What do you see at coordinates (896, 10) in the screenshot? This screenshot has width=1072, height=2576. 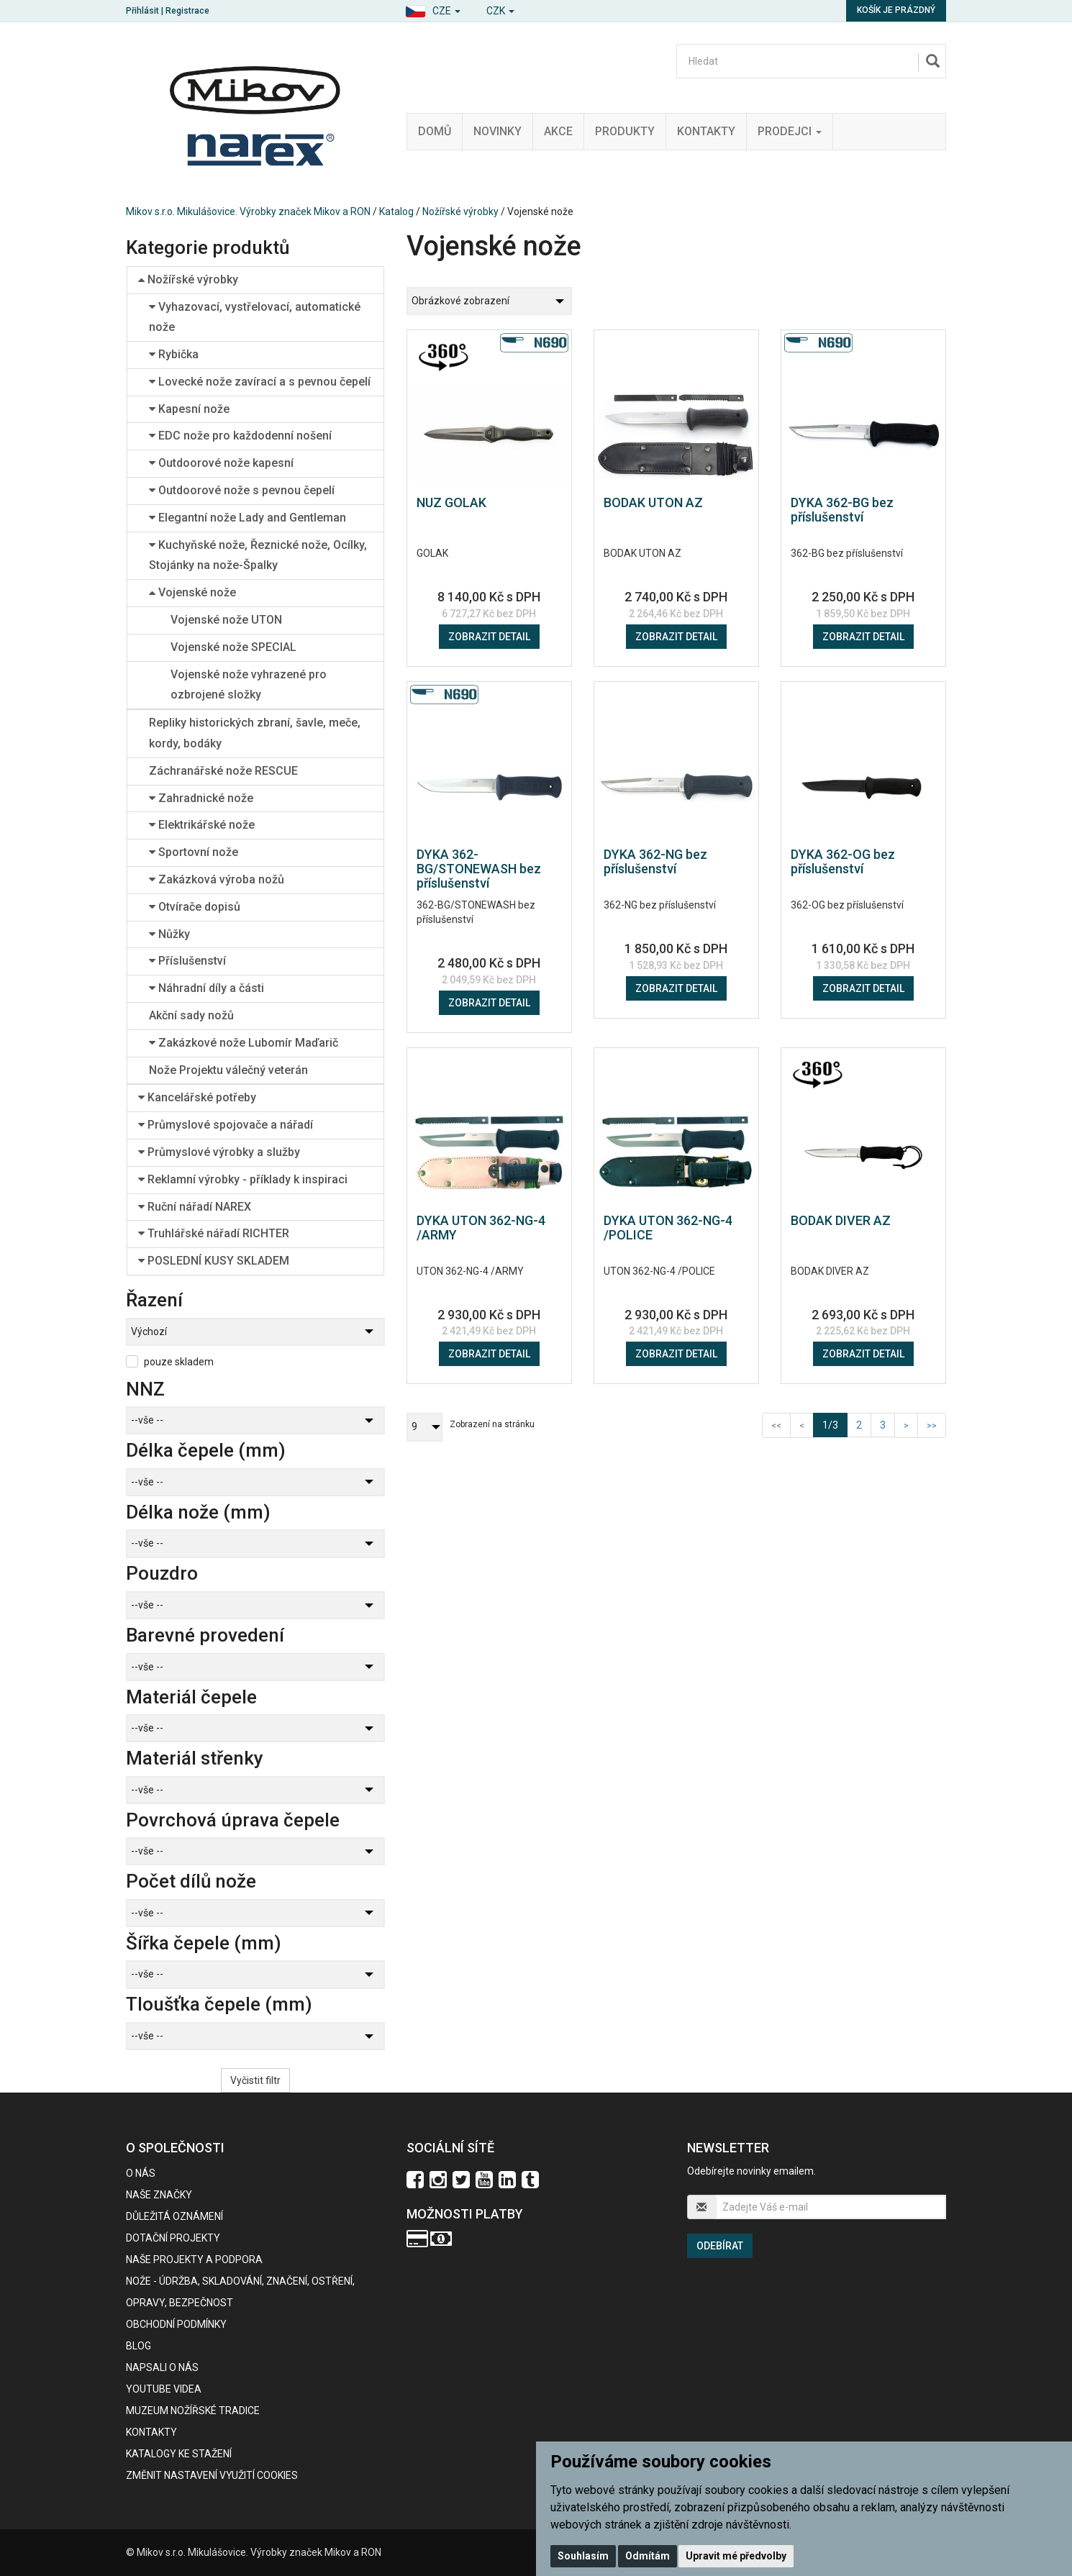 I see `Košík je prázdný [button]` at bounding box center [896, 10].